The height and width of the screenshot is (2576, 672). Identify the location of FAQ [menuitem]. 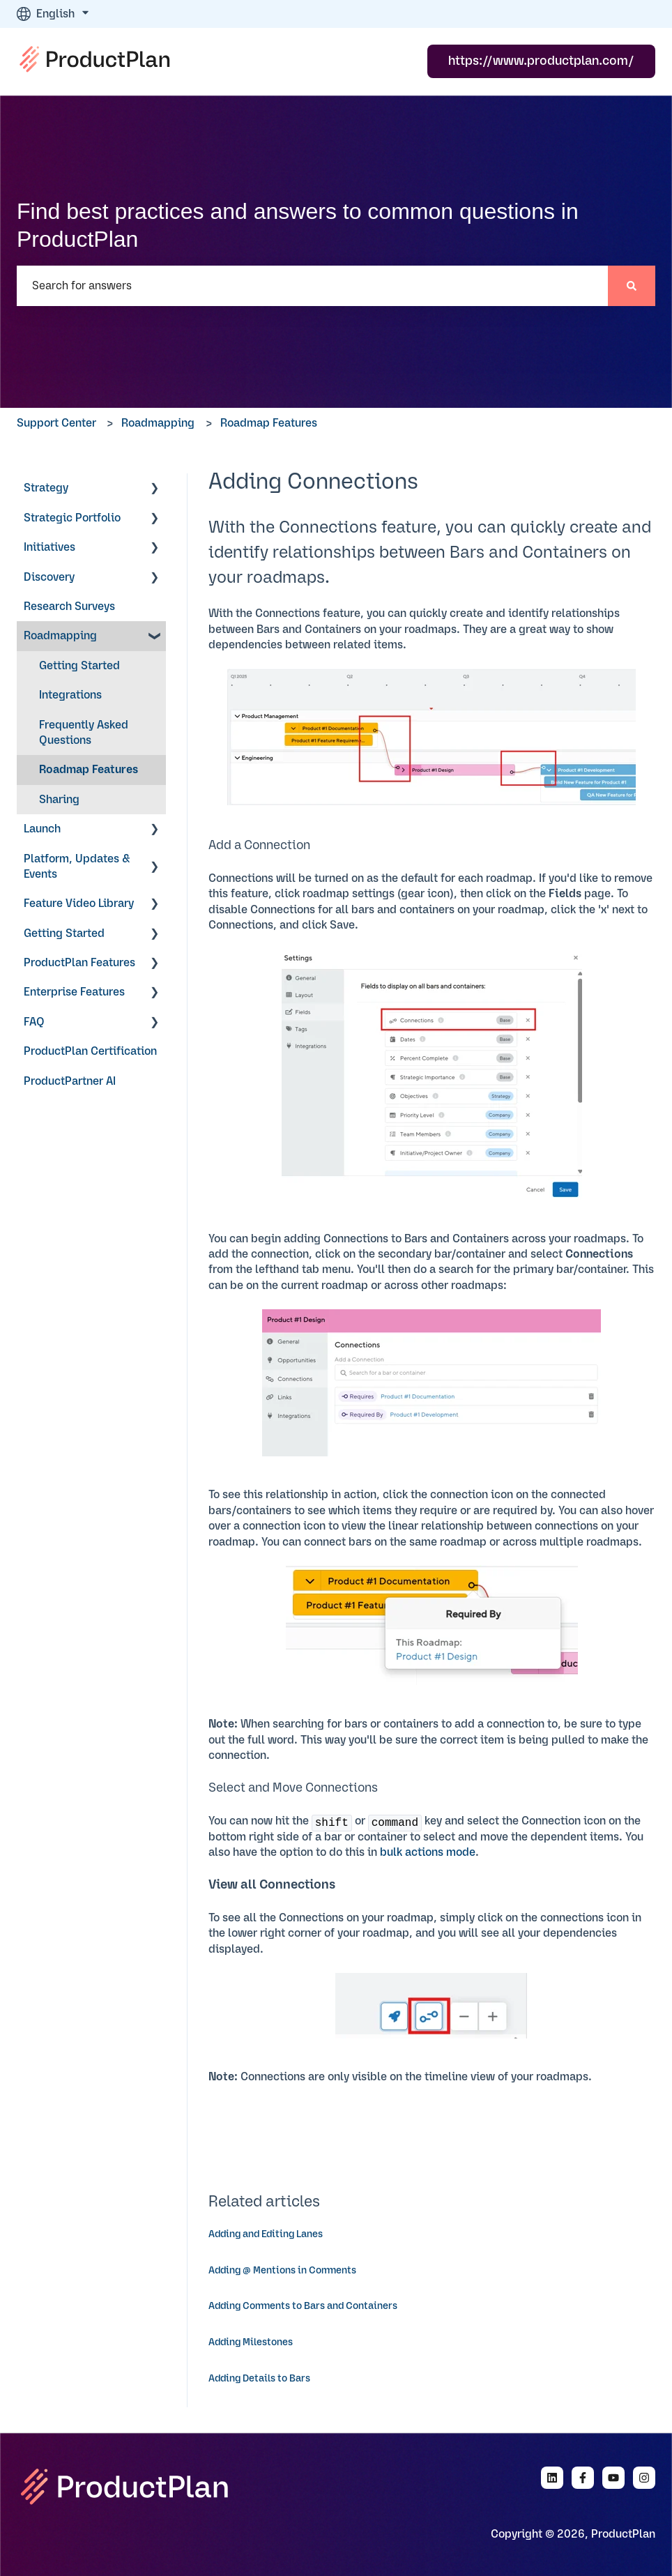
(34, 1022).